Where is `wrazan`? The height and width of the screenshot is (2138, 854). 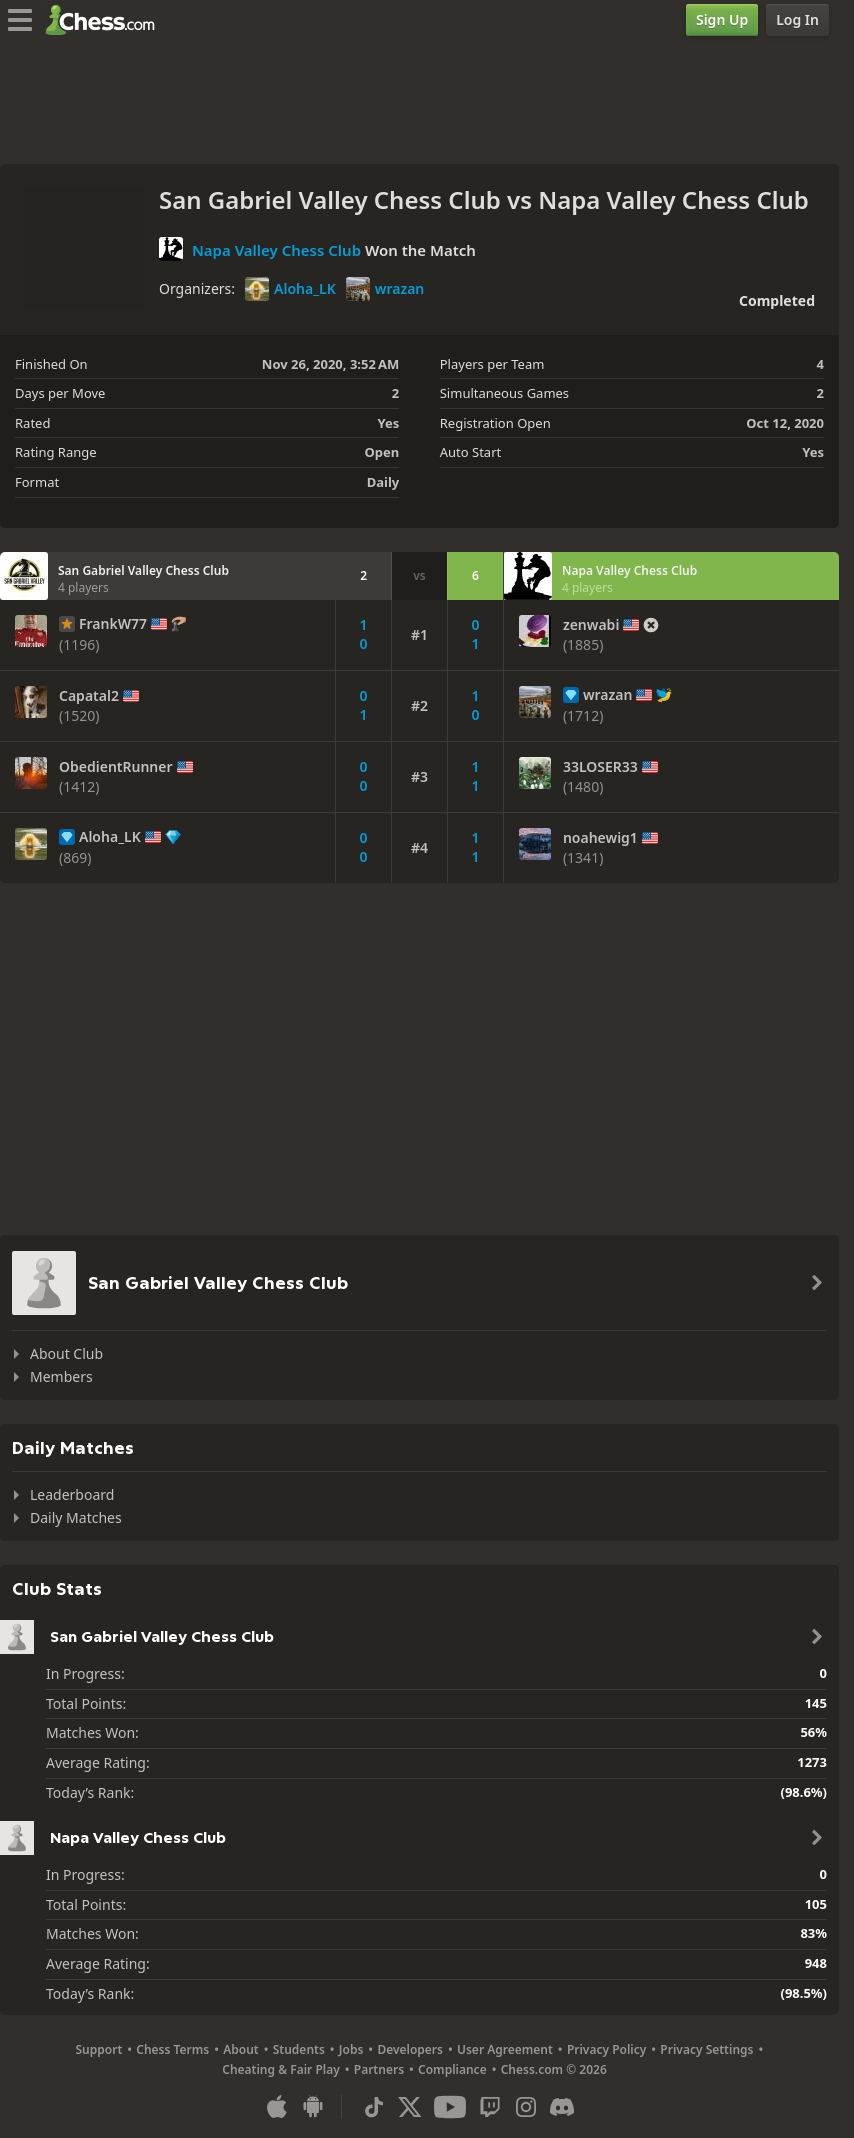
wrazan is located at coordinates (385, 289).